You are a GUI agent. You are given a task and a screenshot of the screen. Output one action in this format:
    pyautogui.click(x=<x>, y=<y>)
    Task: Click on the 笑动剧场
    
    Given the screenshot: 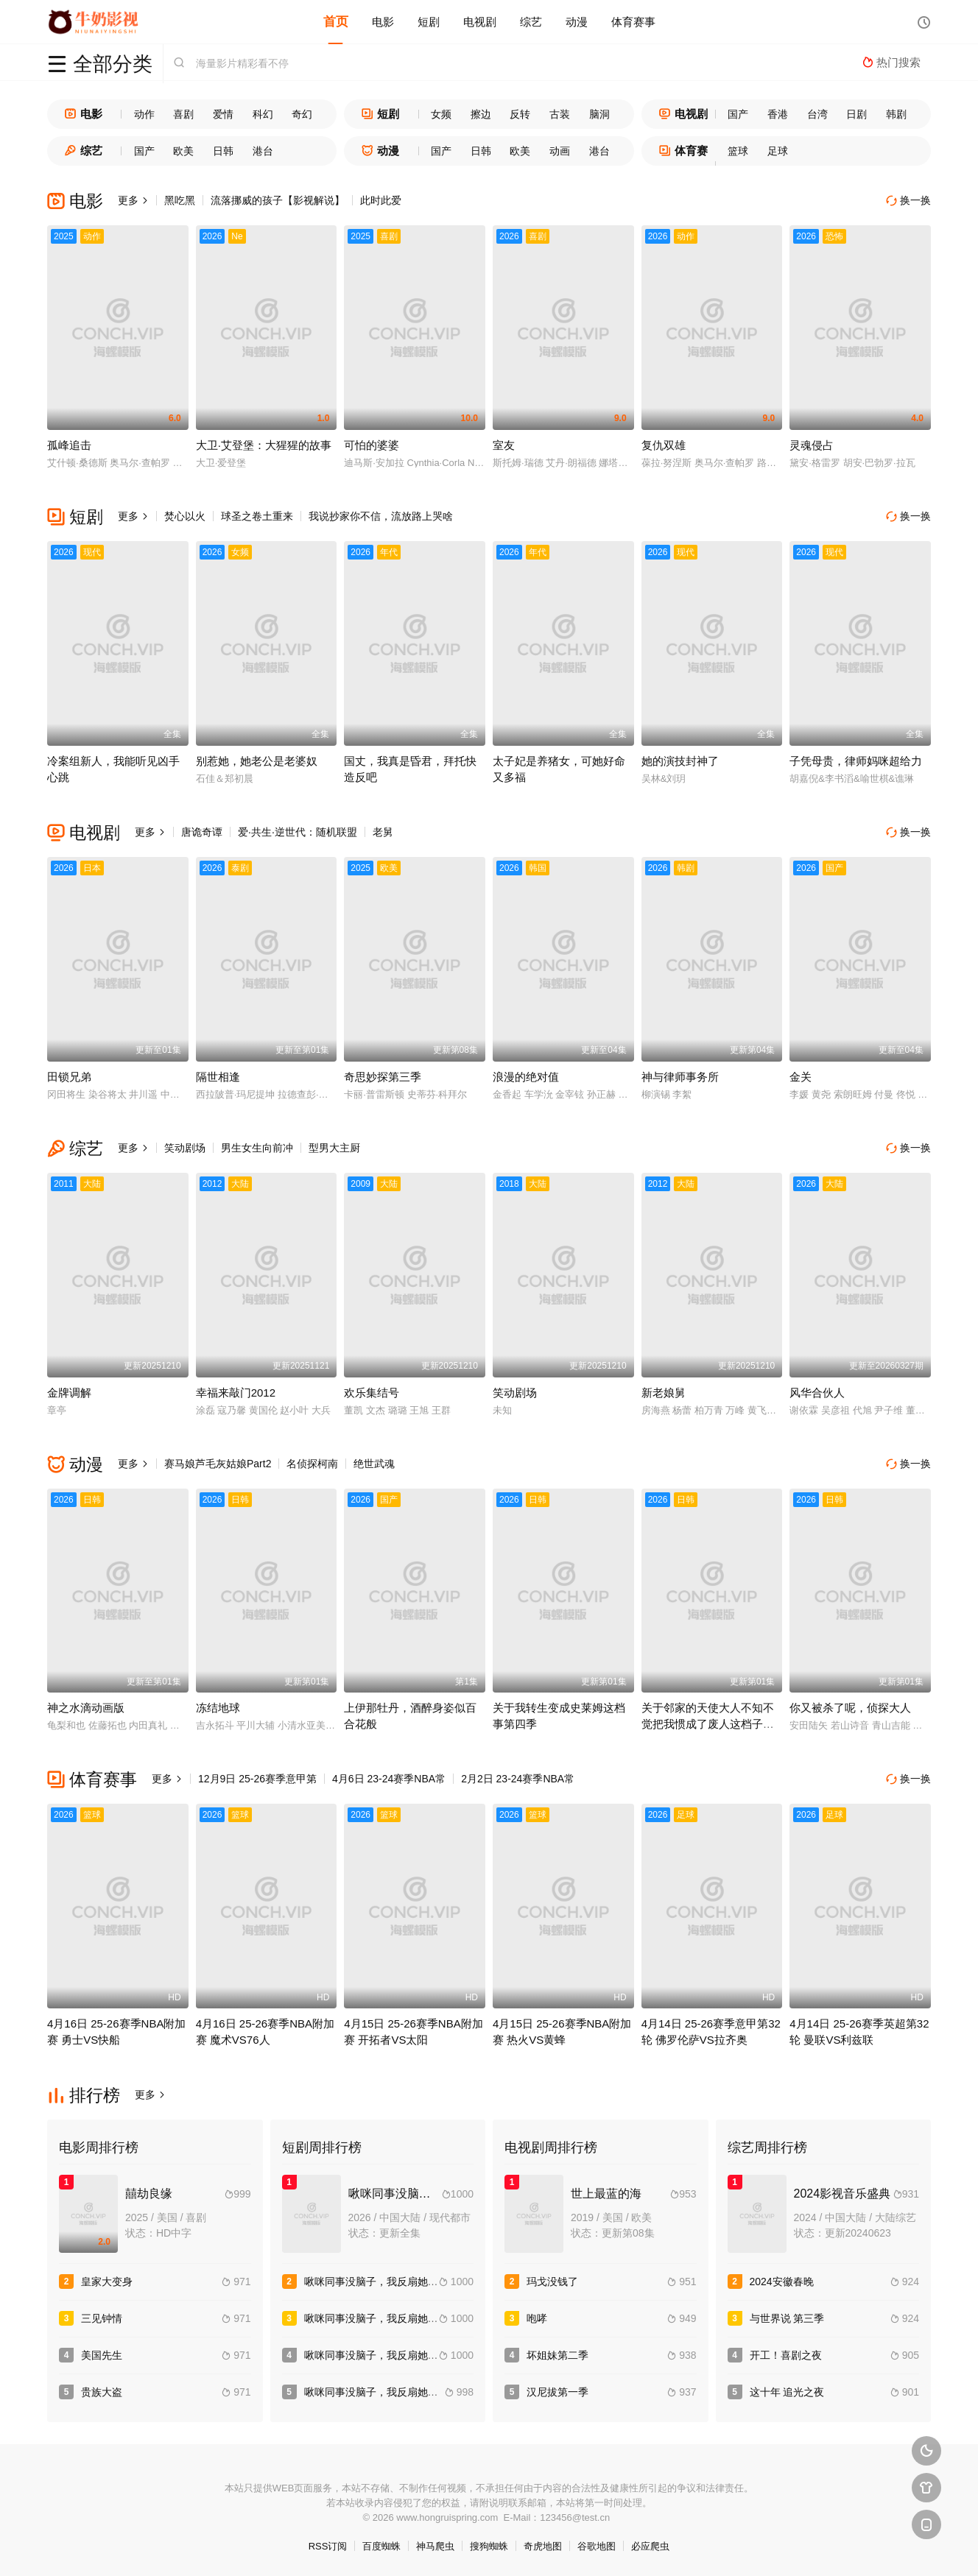 What is the action you would take?
    pyautogui.click(x=184, y=1148)
    